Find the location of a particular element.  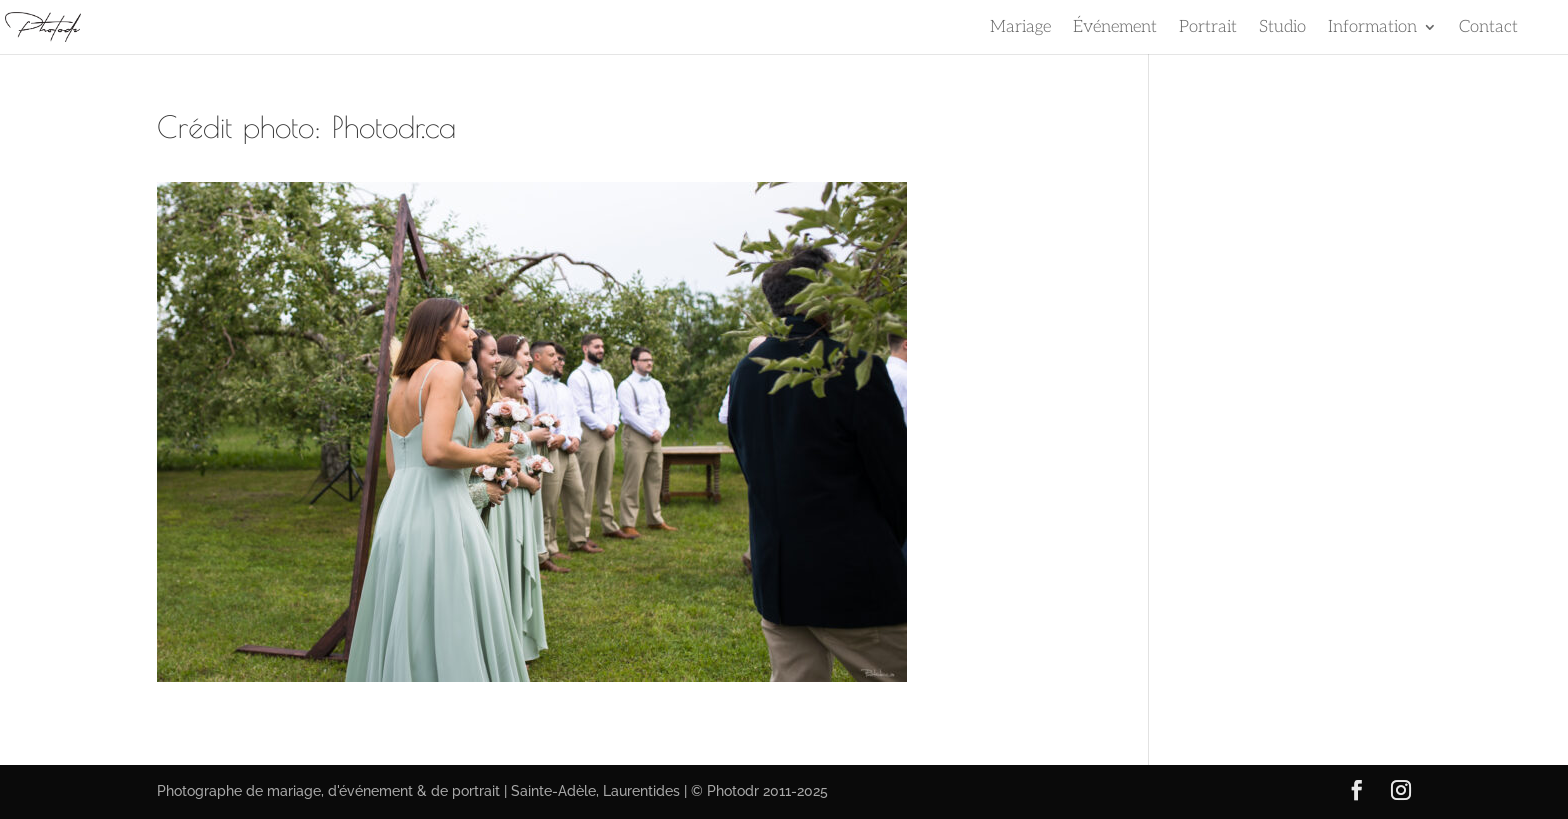

Portrait is located at coordinates (1208, 28).